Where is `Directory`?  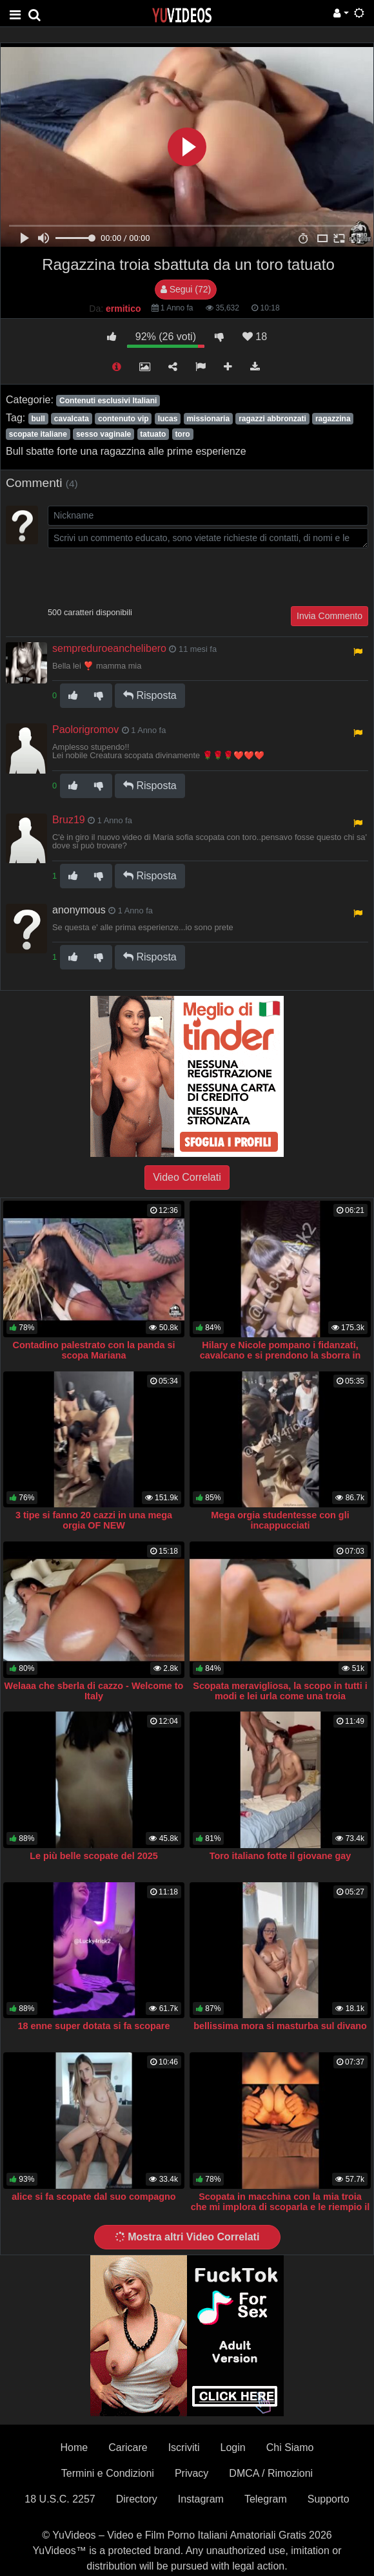 Directory is located at coordinates (136, 2499).